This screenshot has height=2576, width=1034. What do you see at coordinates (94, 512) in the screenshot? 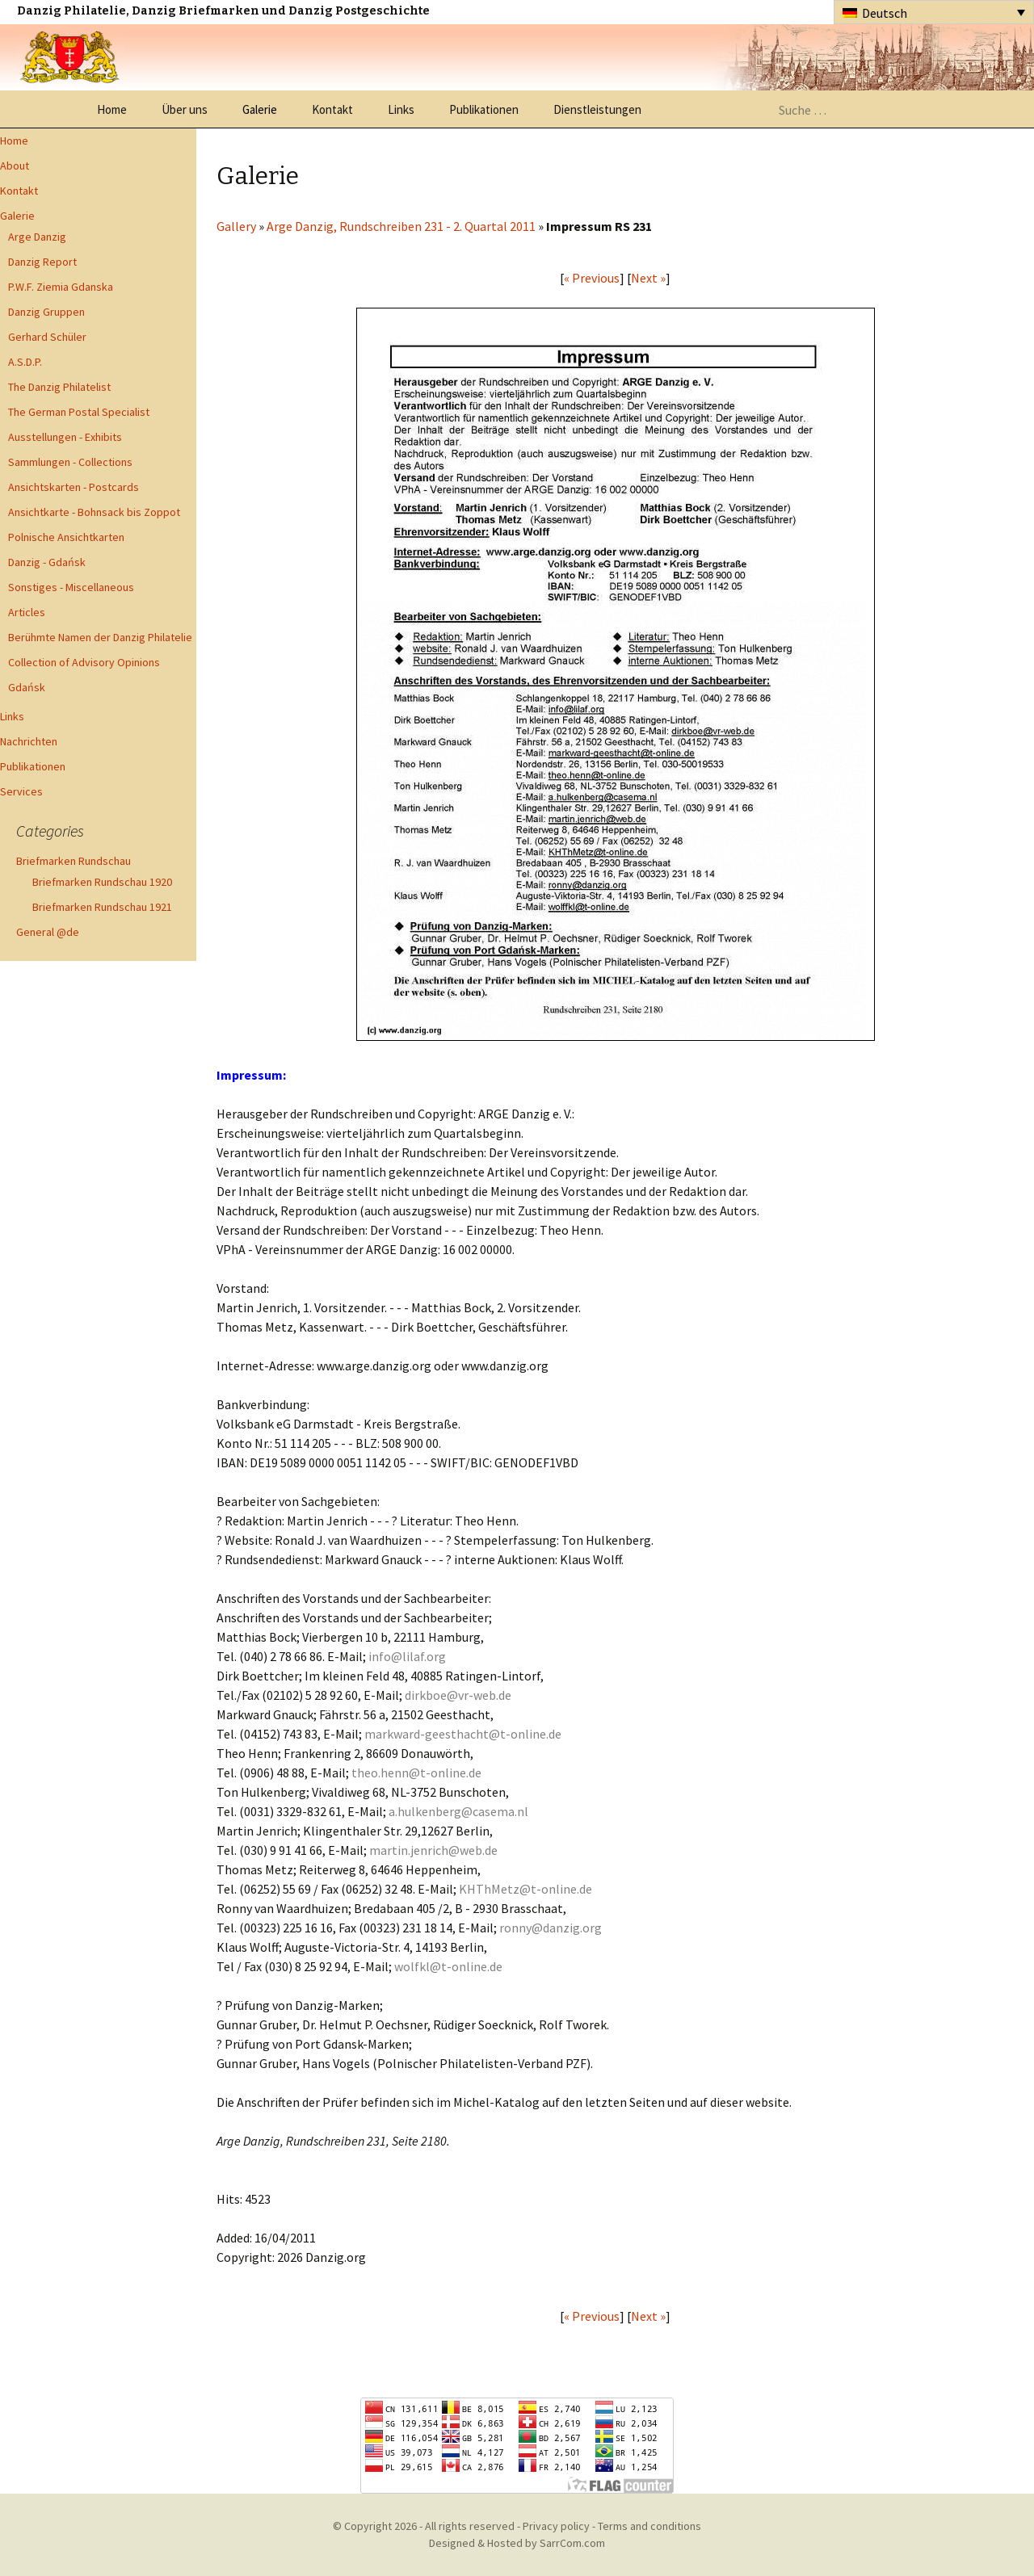
I see `Ansichtkarte - Bohnsack bis Zoppot` at bounding box center [94, 512].